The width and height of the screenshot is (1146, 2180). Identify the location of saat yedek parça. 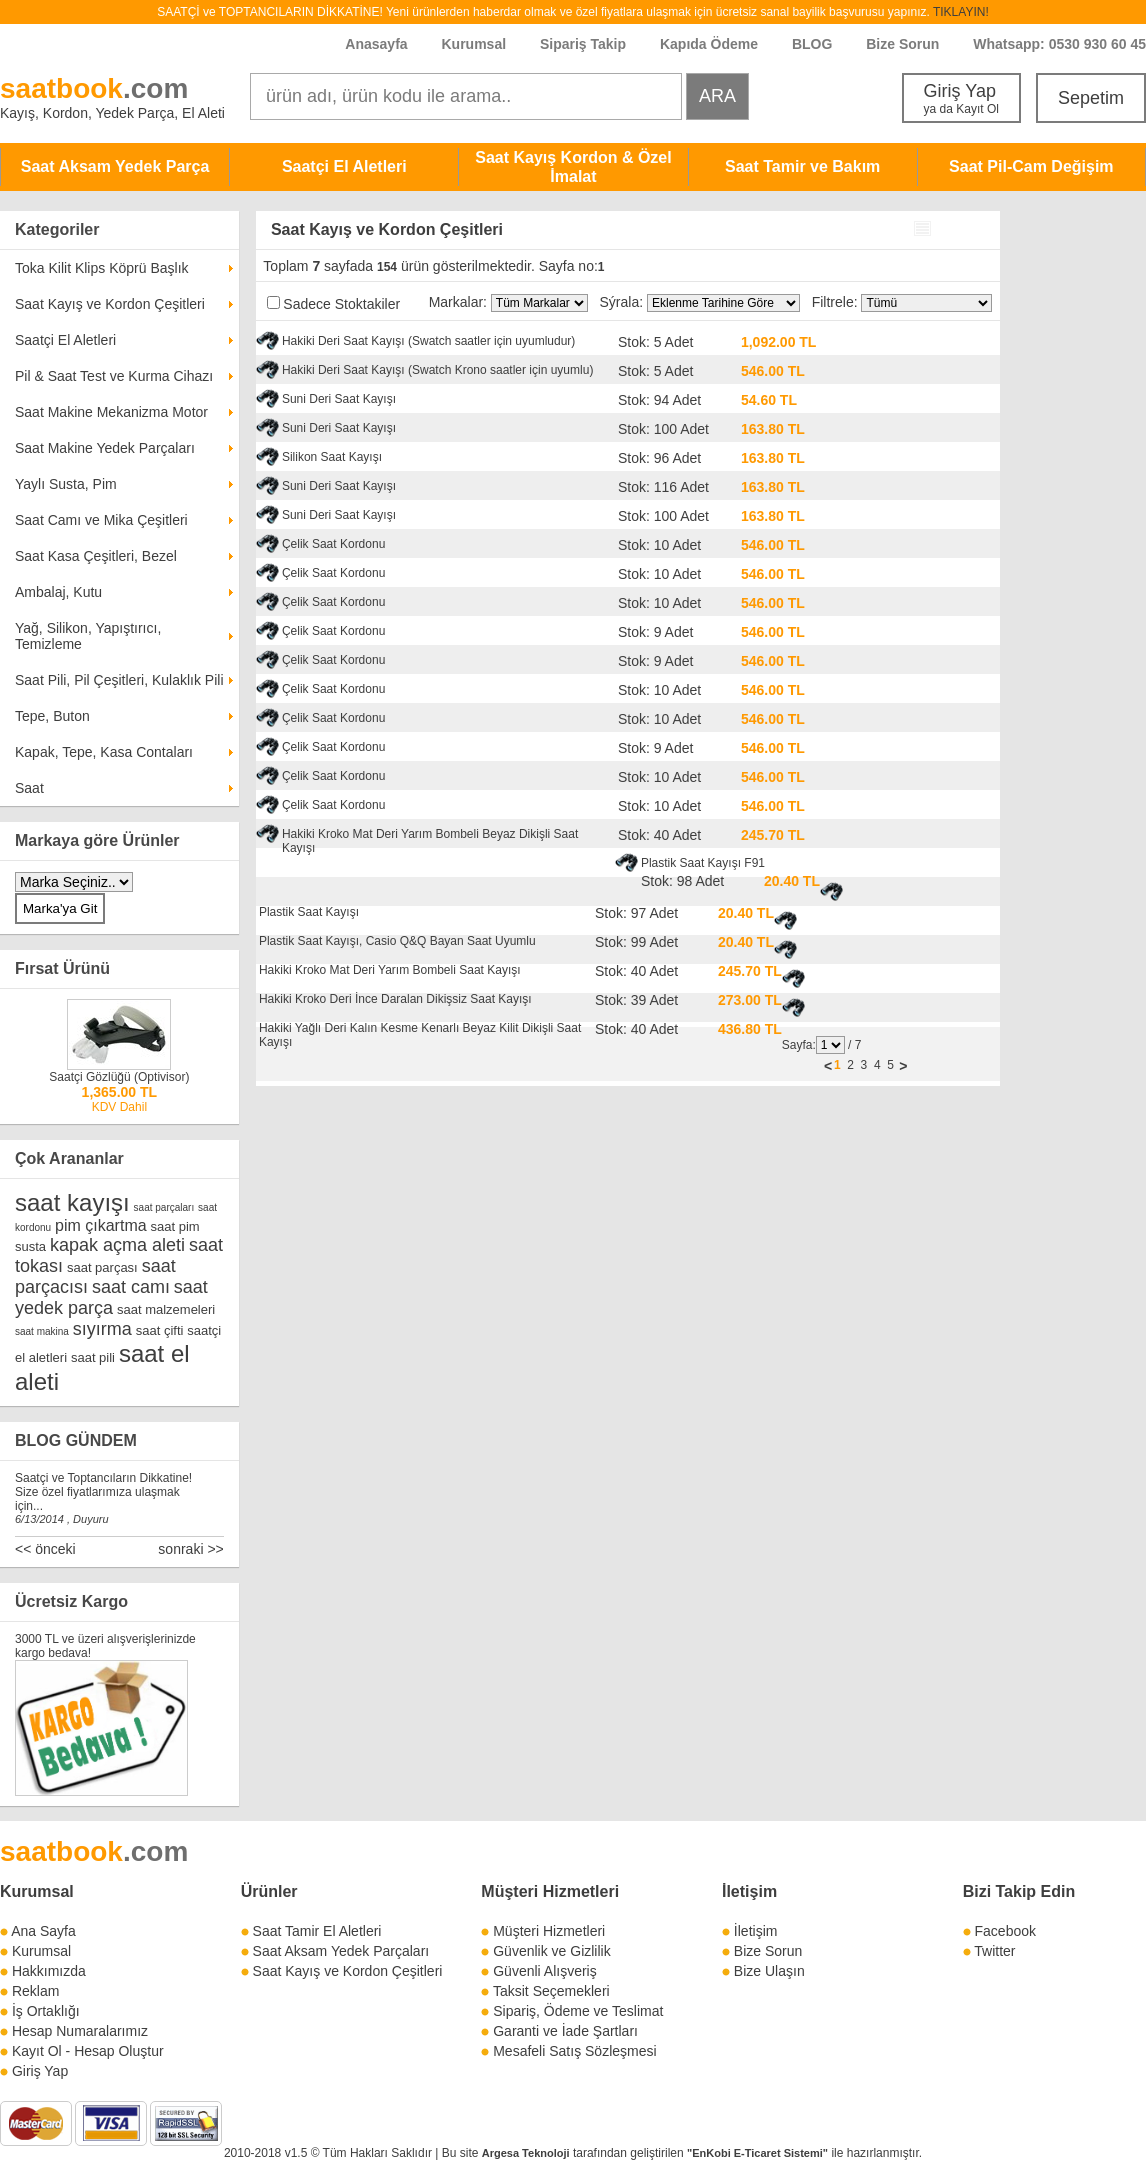
(111, 1297).